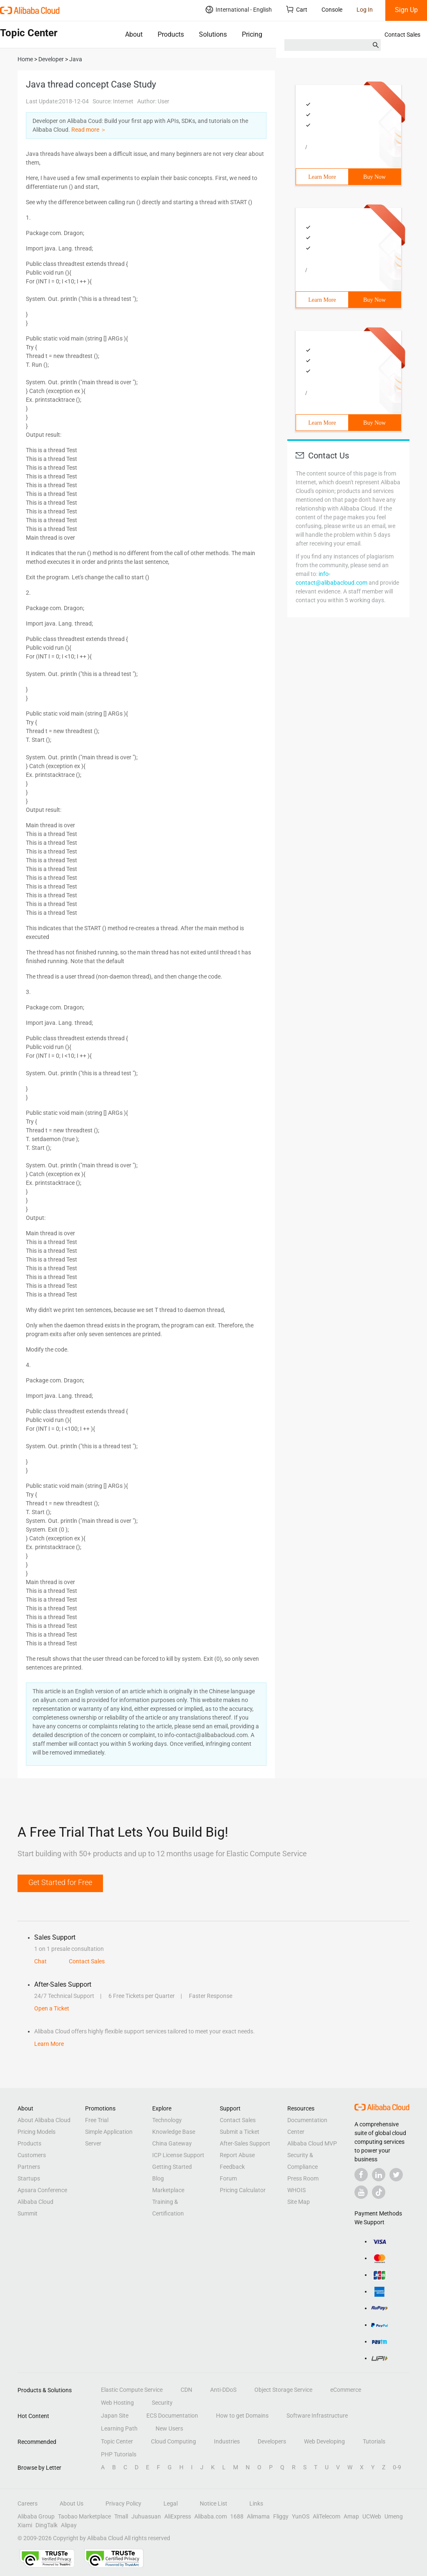 The height and width of the screenshot is (2576, 427). Describe the element at coordinates (51, 2008) in the screenshot. I see `Open a Ticket` at that location.